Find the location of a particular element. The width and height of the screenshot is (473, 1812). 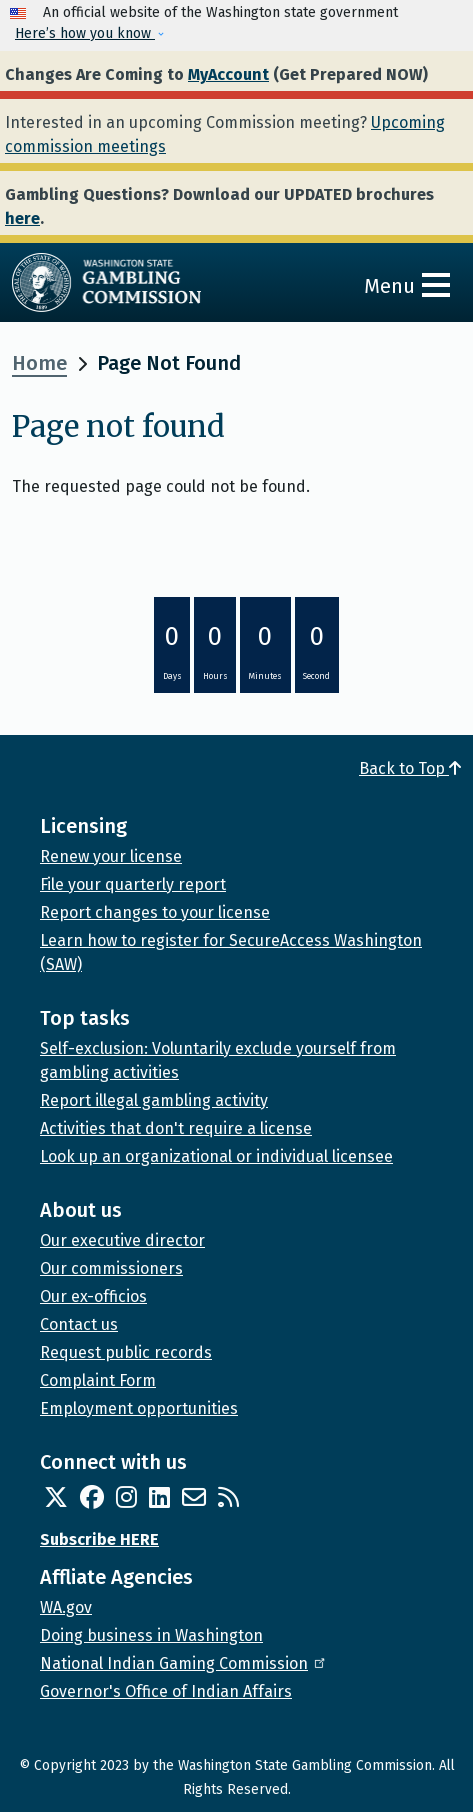

Governor's Office of Indian Affairs is located at coordinates (166, 1691).